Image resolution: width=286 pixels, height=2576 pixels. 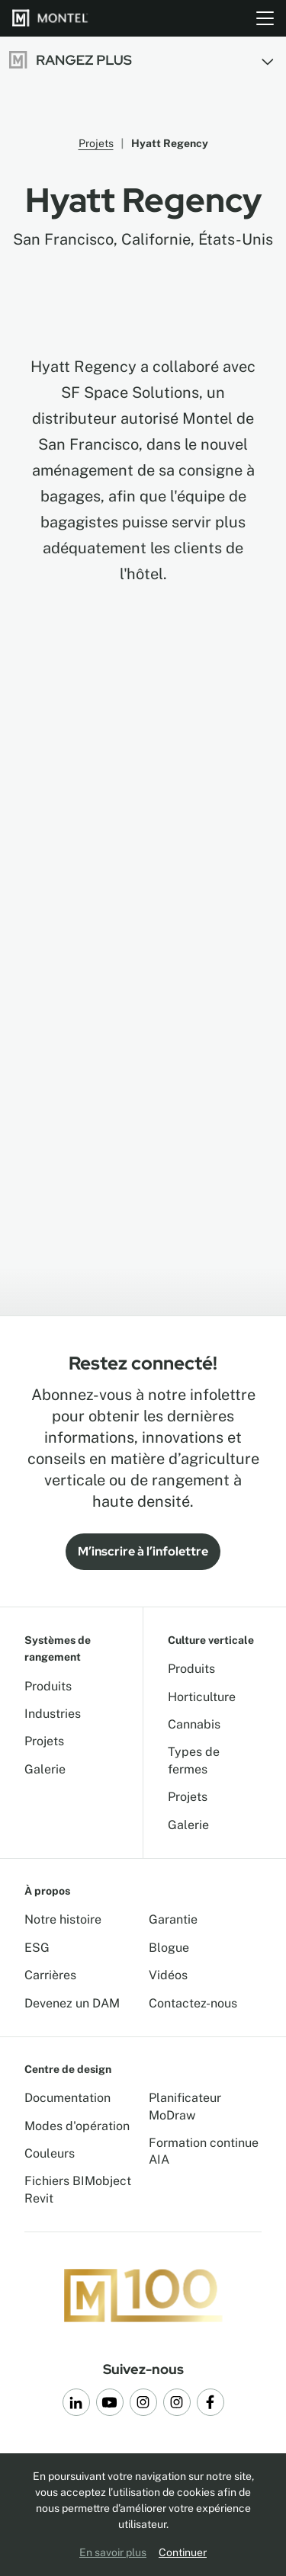 What do you see at coordinates (168, 1975) in the screenshot?
I see `Vidéos` at bounding box center [168, 1975].